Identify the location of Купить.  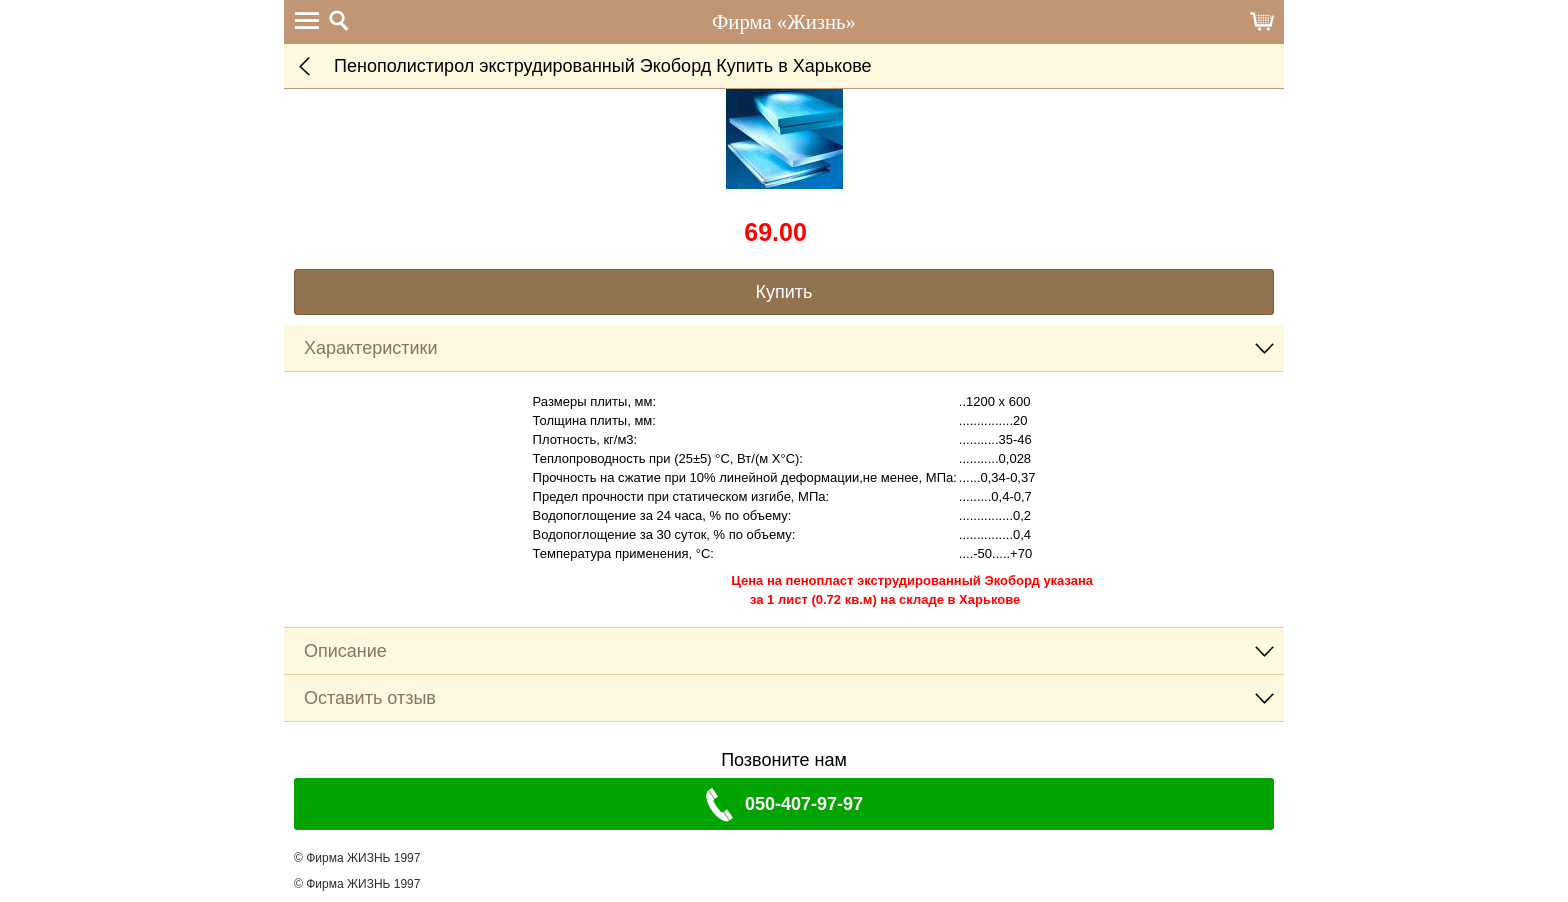
(784, 292).